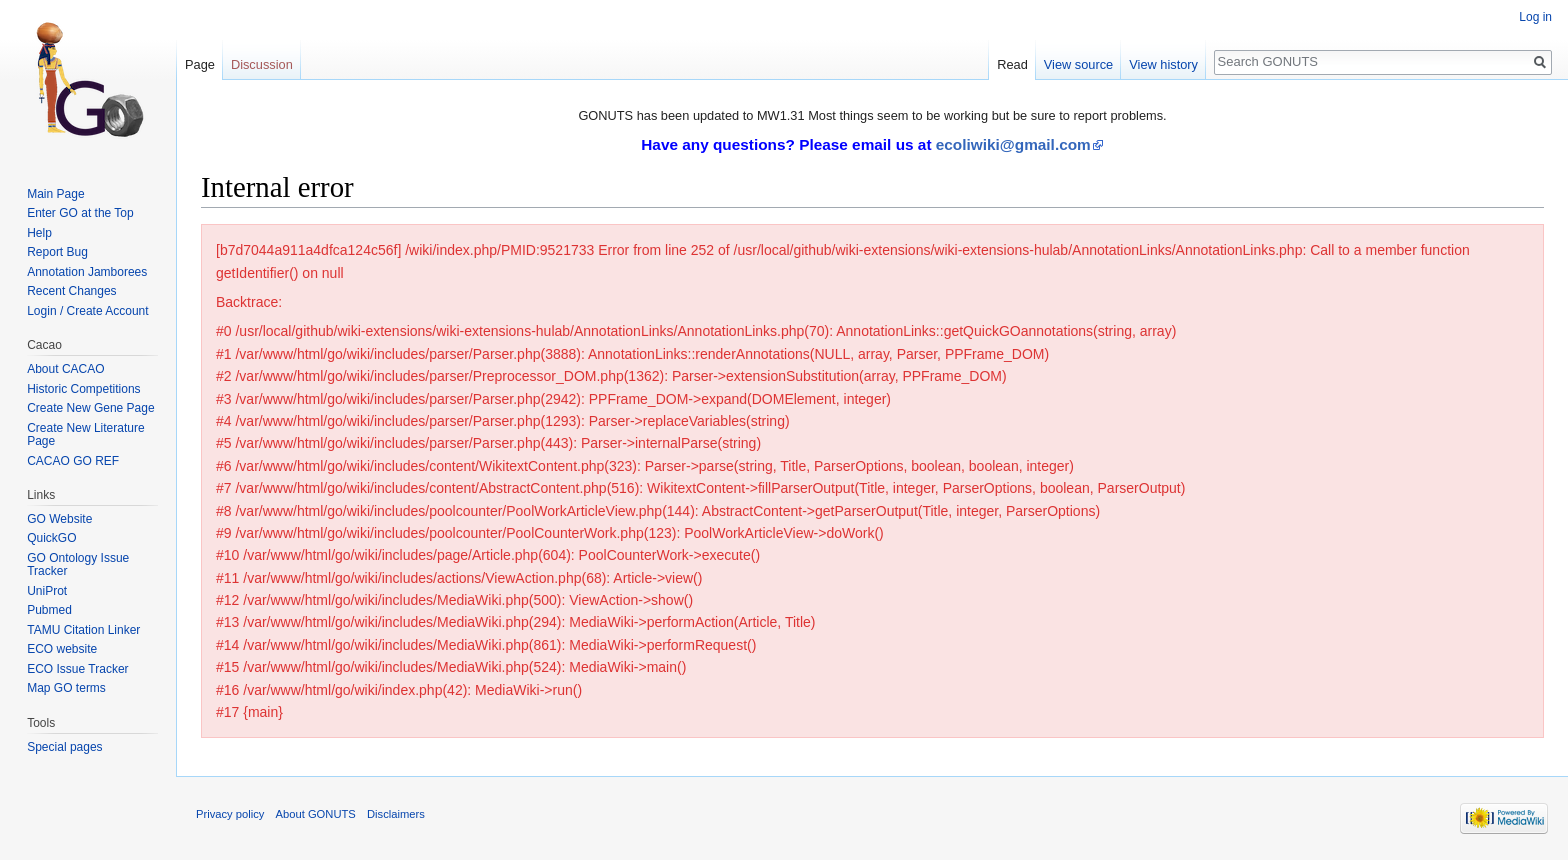 The height and width of the screenshot is (860, 1568). I want to click on GO Website, so click(59, 519).